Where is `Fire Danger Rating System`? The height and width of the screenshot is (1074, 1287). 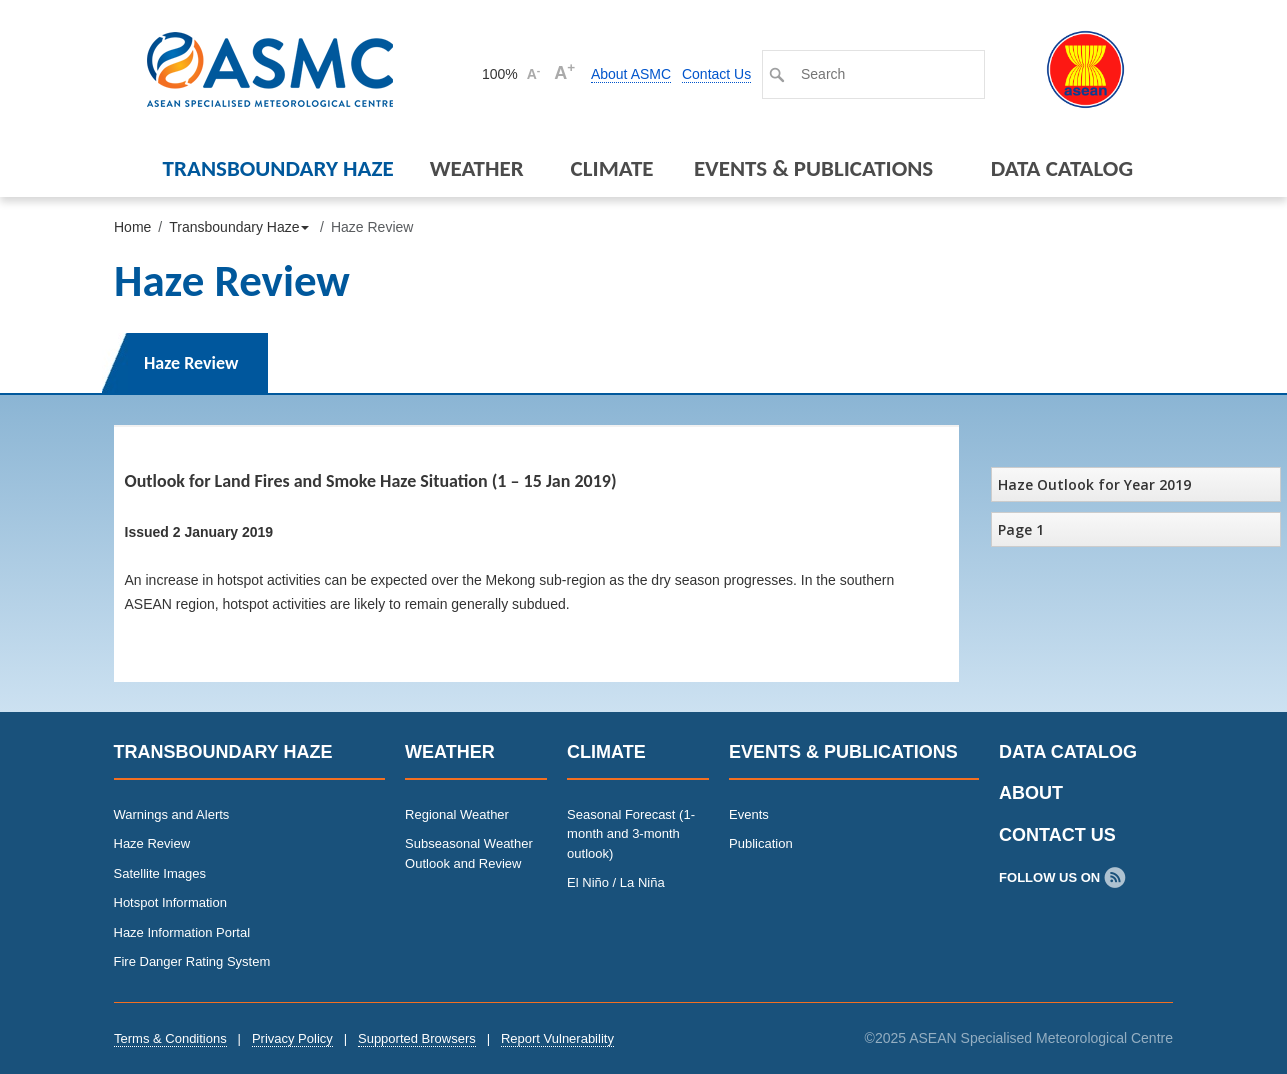 Fire Danger Rating System is located at coordinates (192, 961).